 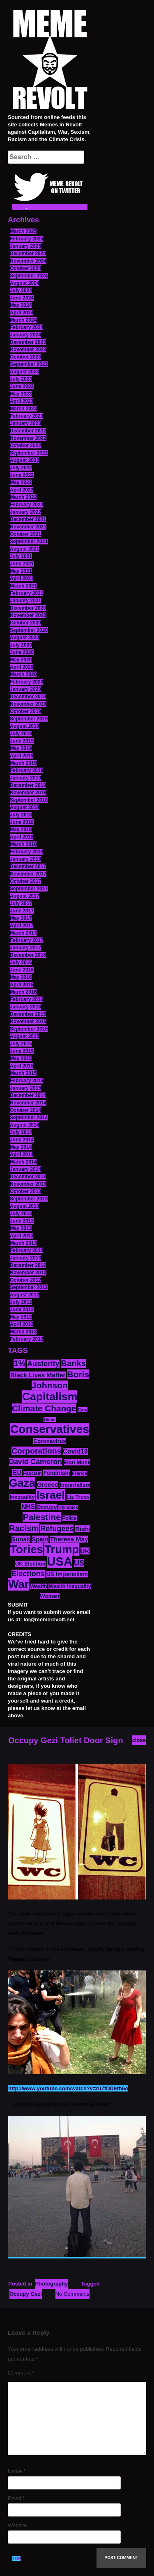 I want to click on March 2023, so click(x=23, y=408).